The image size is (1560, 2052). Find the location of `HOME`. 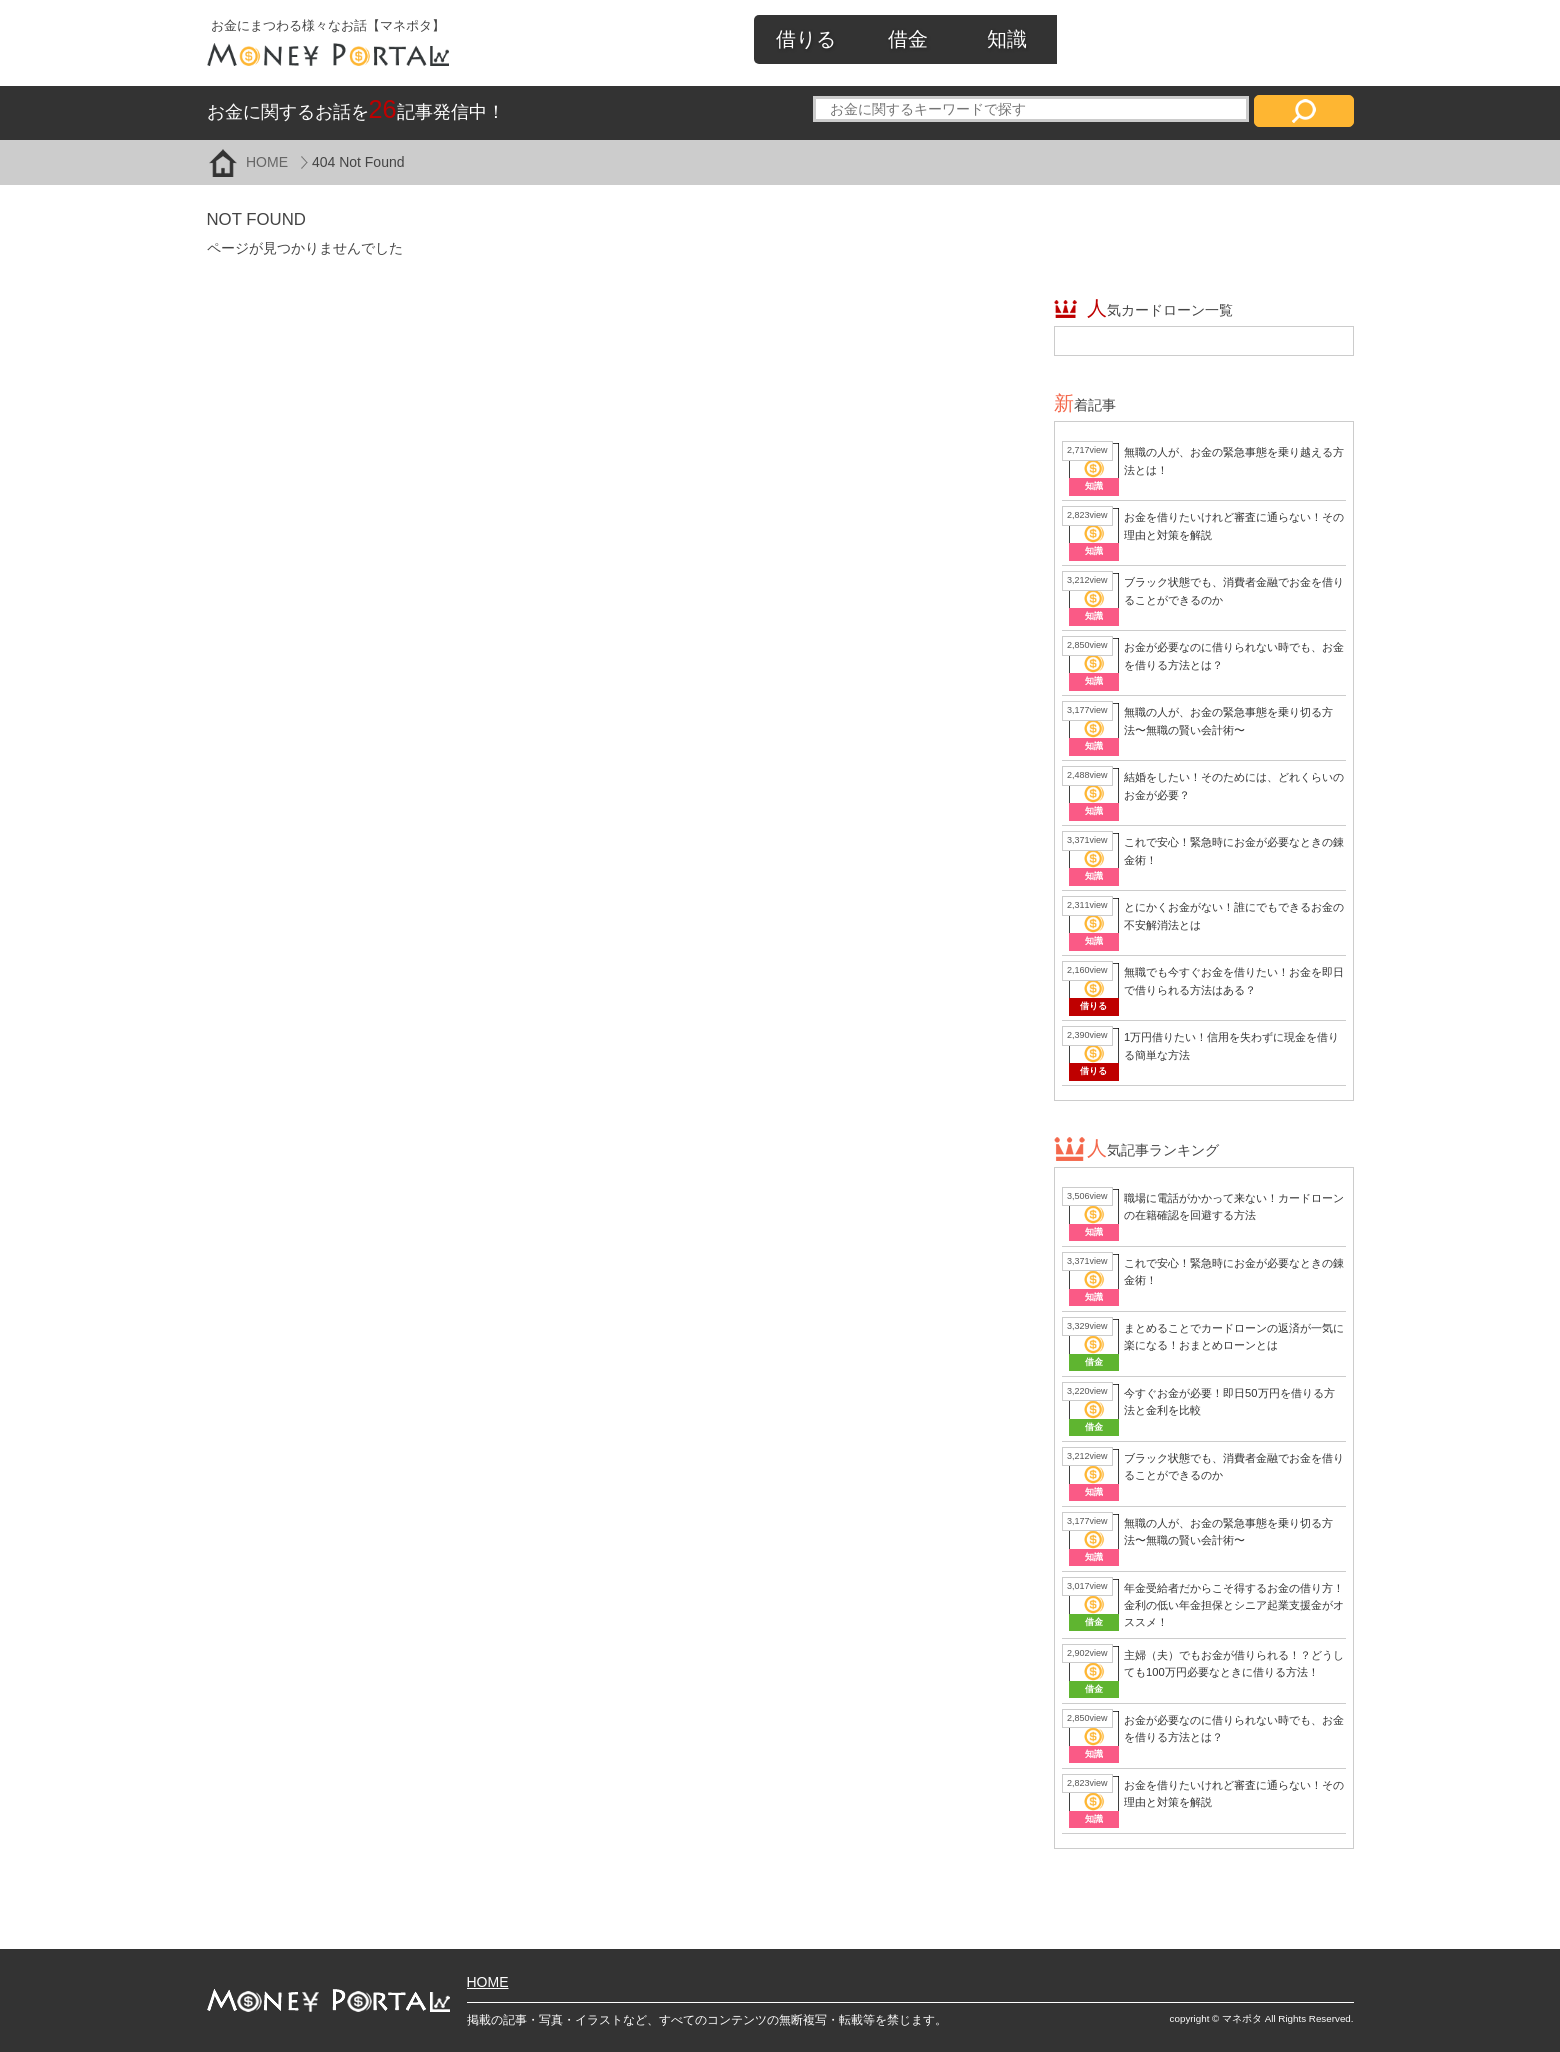

HOME is located at coordinates (267, 162).